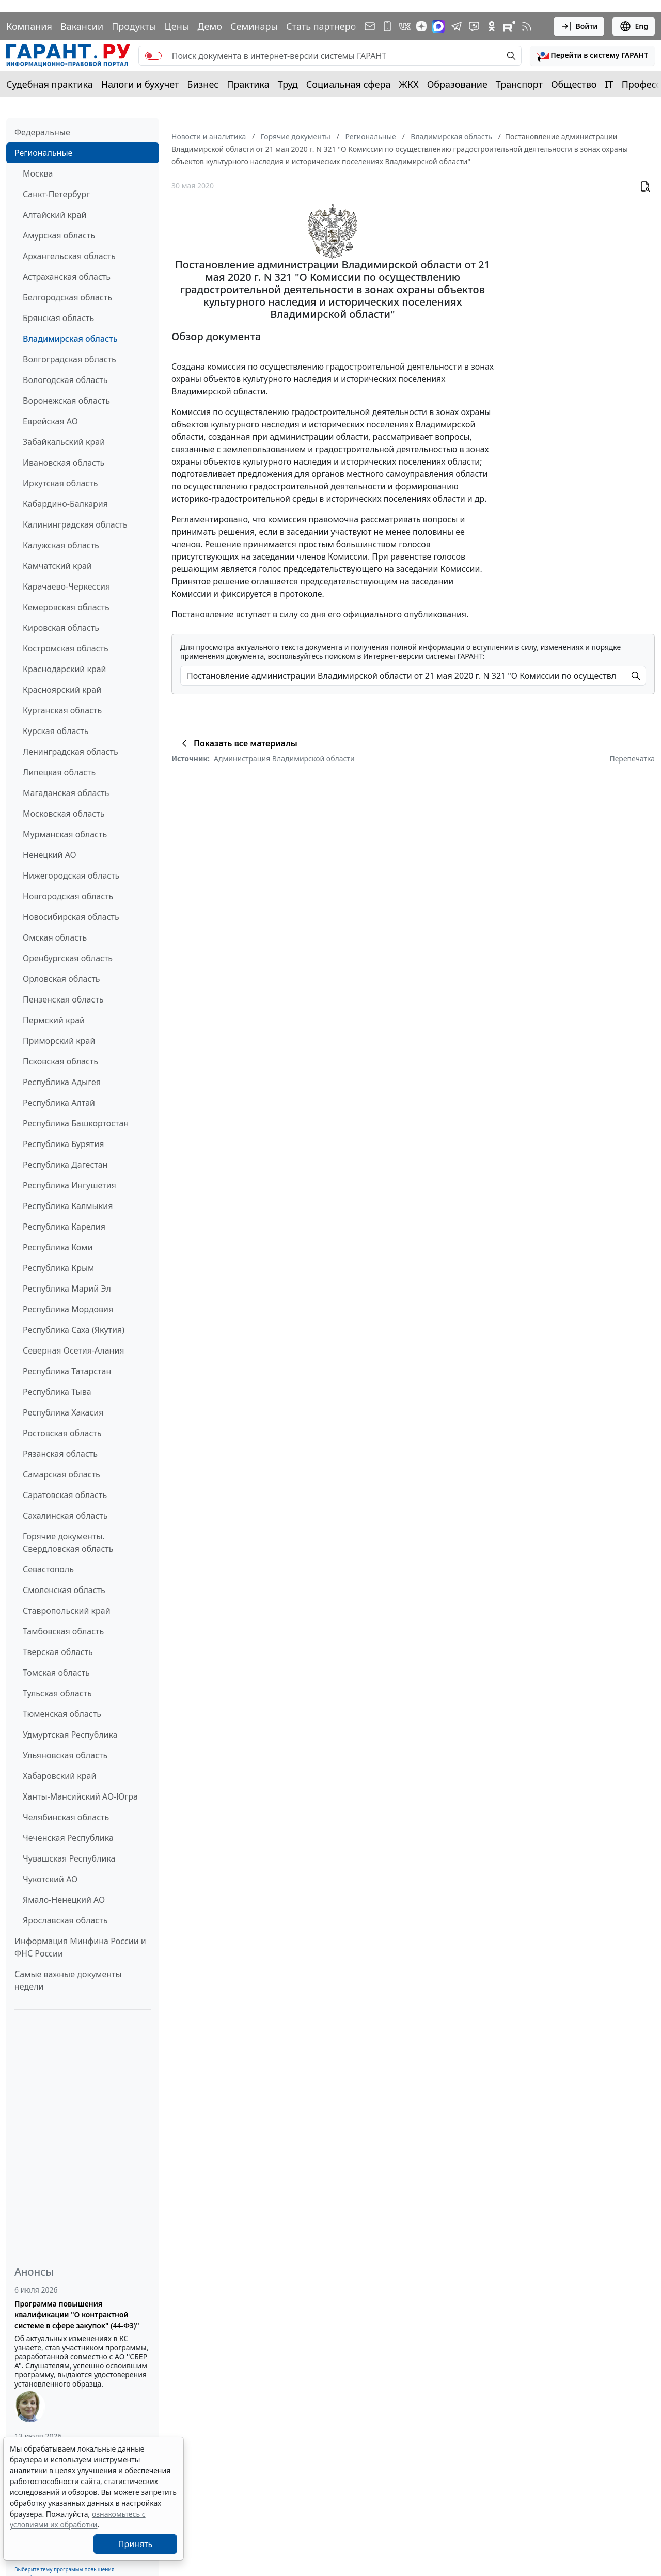  Describe the element at coordinates (68, 1837) in the screenshot. I see `Чеченская Республика` at that location.